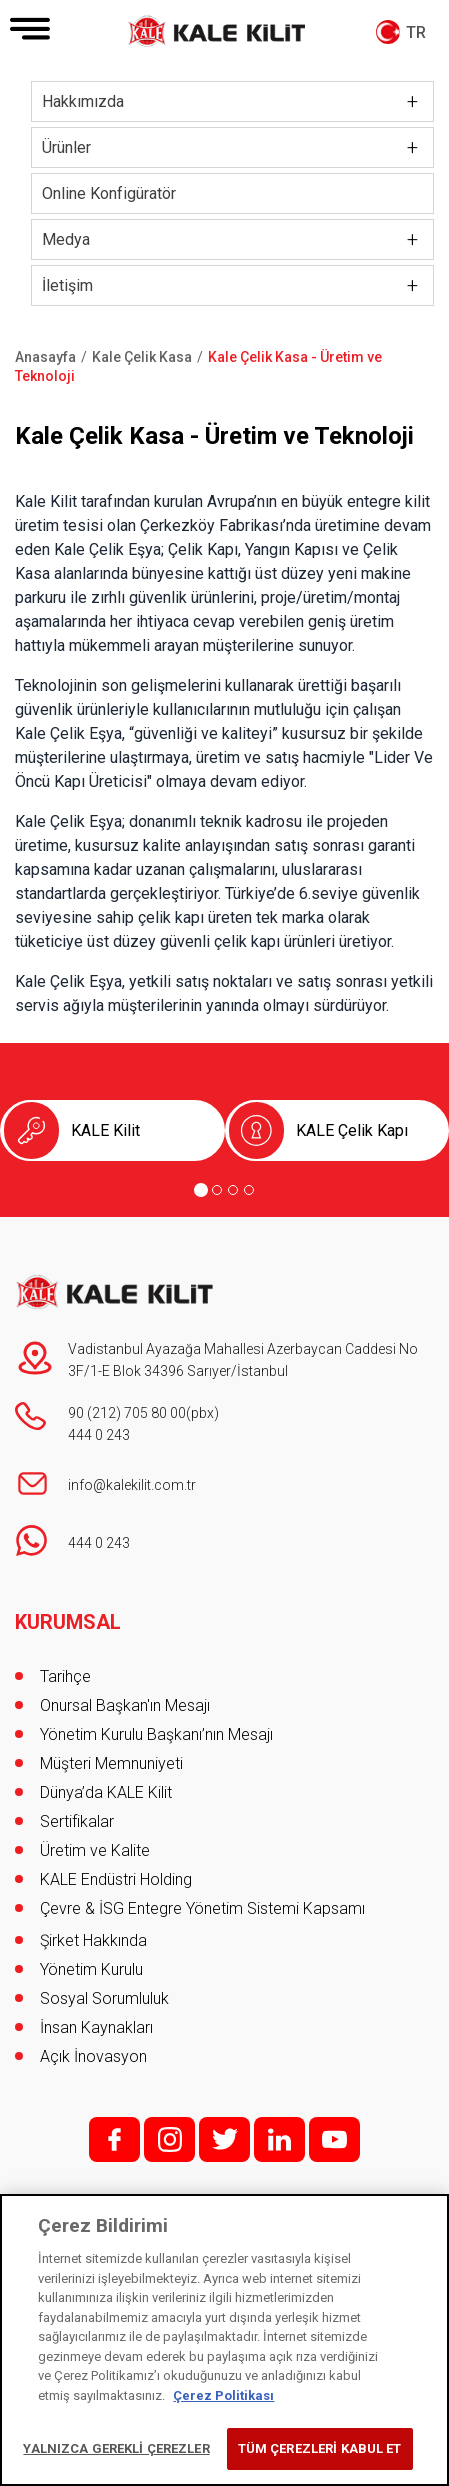 The image size is (449, 2486). I want to click on [Go to page 4], so click(249, 1190).